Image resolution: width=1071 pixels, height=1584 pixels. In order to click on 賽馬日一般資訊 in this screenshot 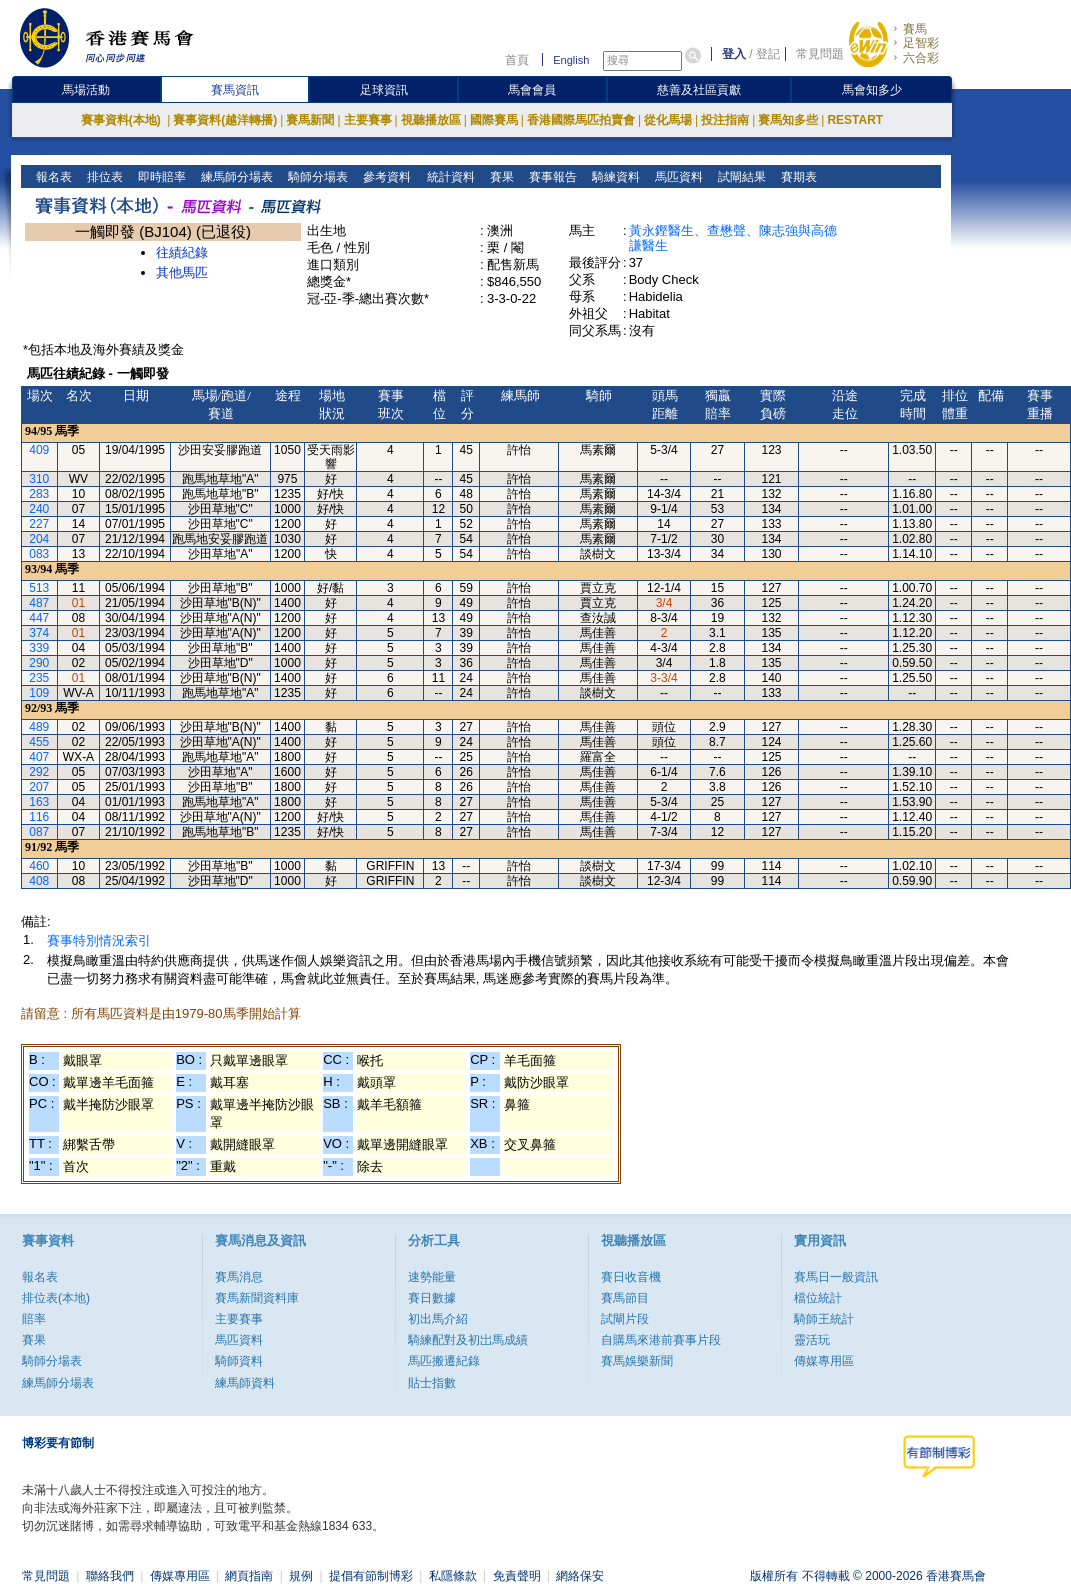, I will do `click(836, 1277)`.